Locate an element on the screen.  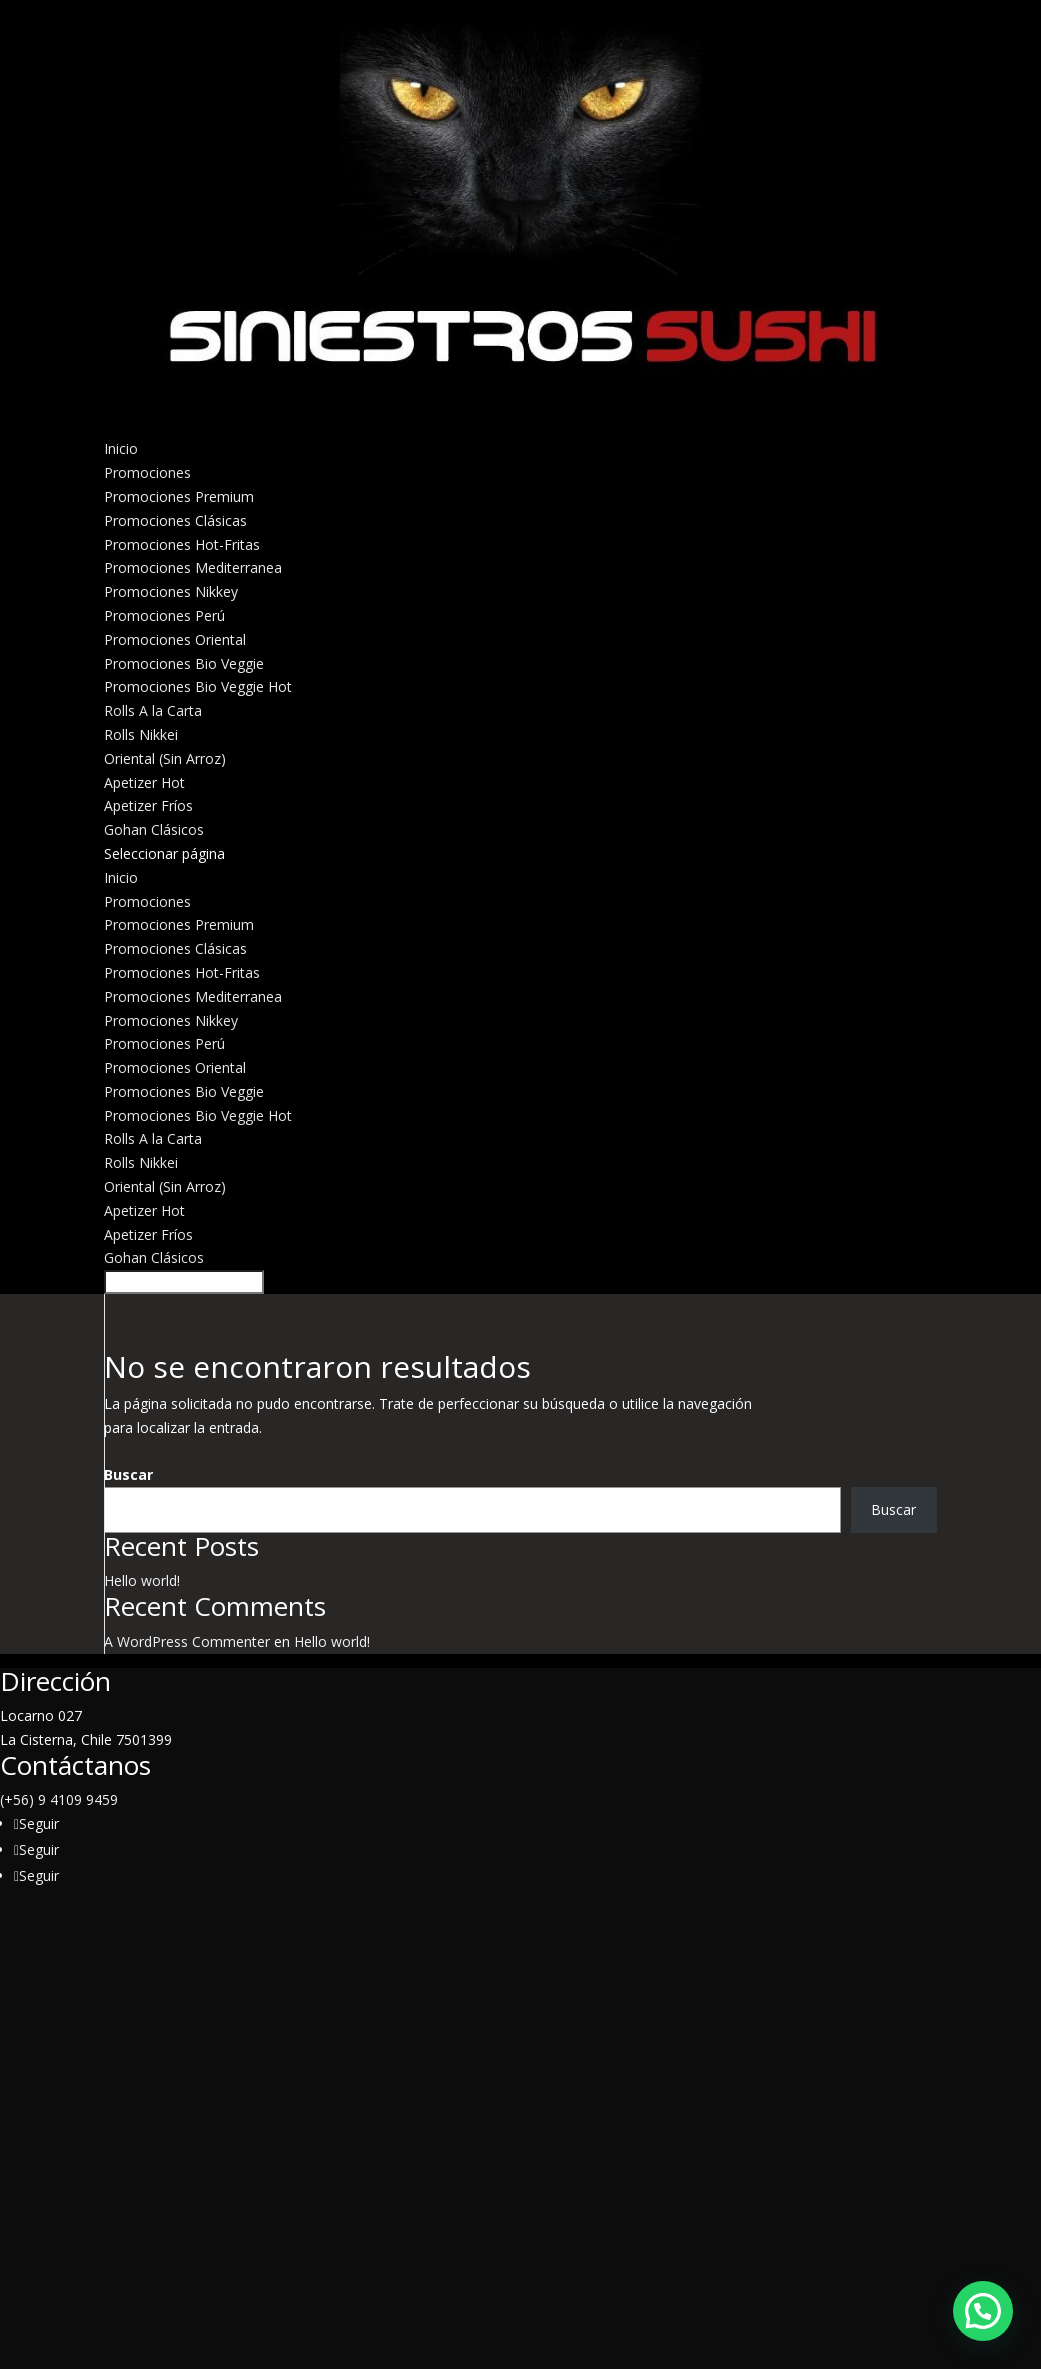
Promociones Bio Veggie Hot is located at coordinates (198, 686).